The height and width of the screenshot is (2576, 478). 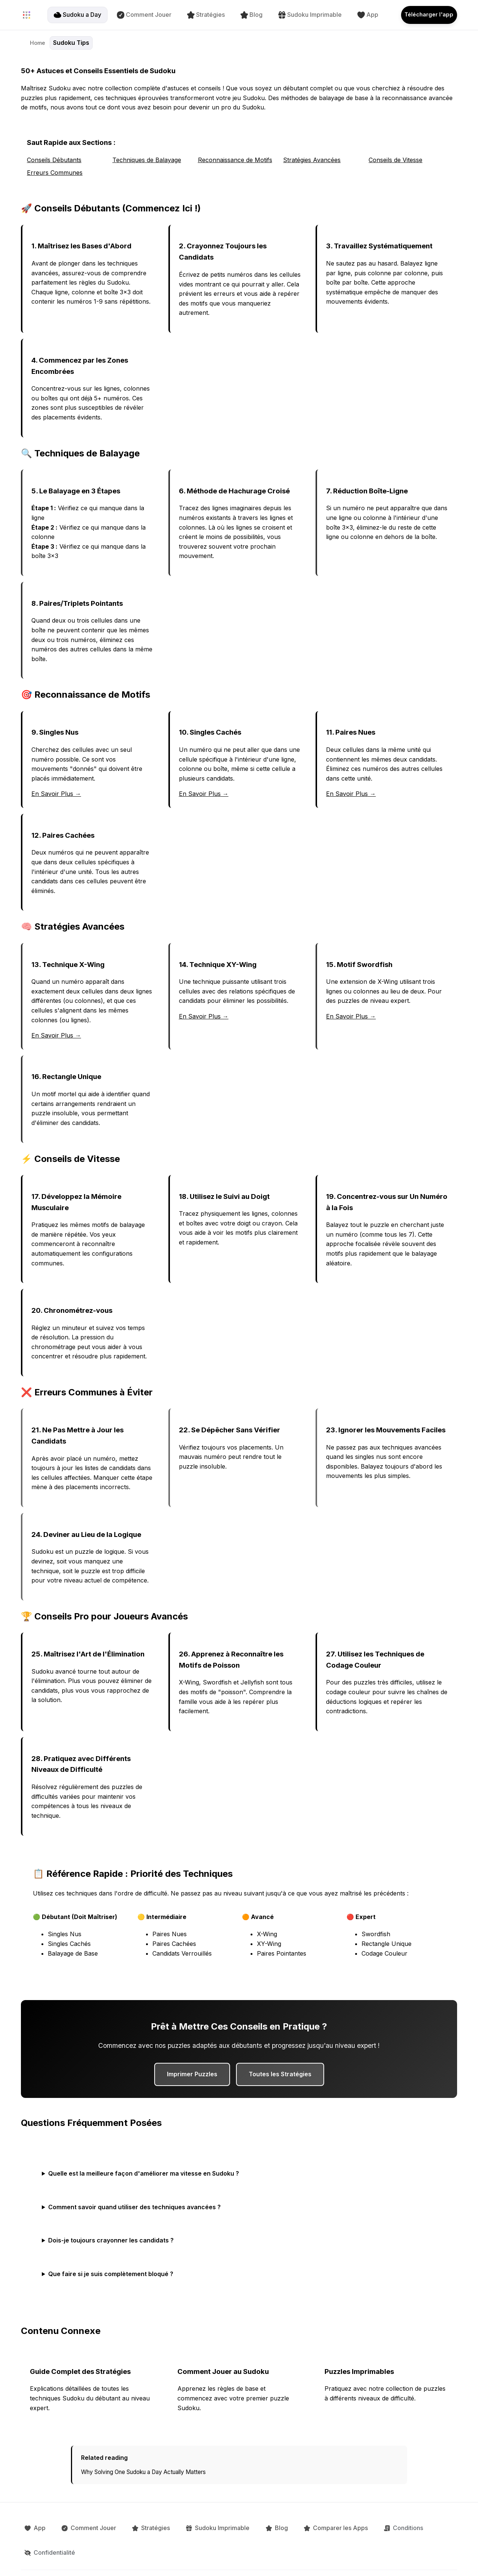 I want to click on [Follow us on Instagram], so click(x=292, y=2558).